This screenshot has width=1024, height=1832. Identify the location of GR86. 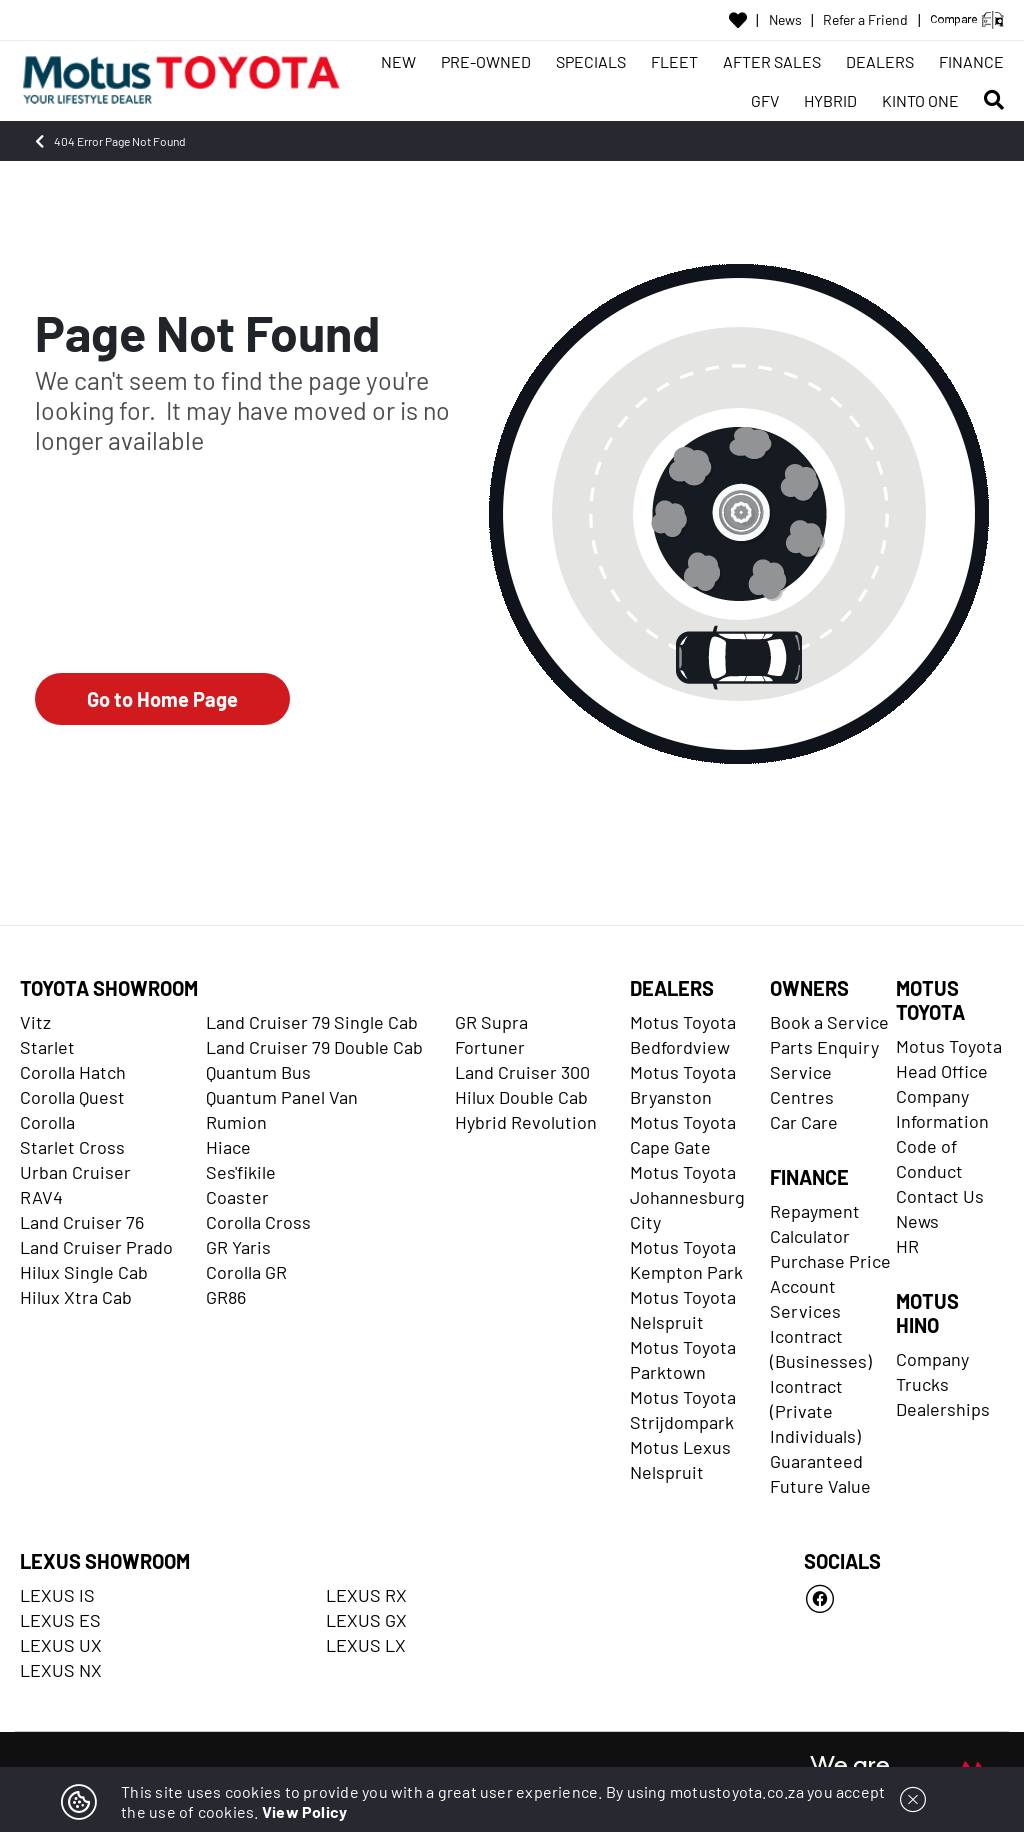
(226, 1297).